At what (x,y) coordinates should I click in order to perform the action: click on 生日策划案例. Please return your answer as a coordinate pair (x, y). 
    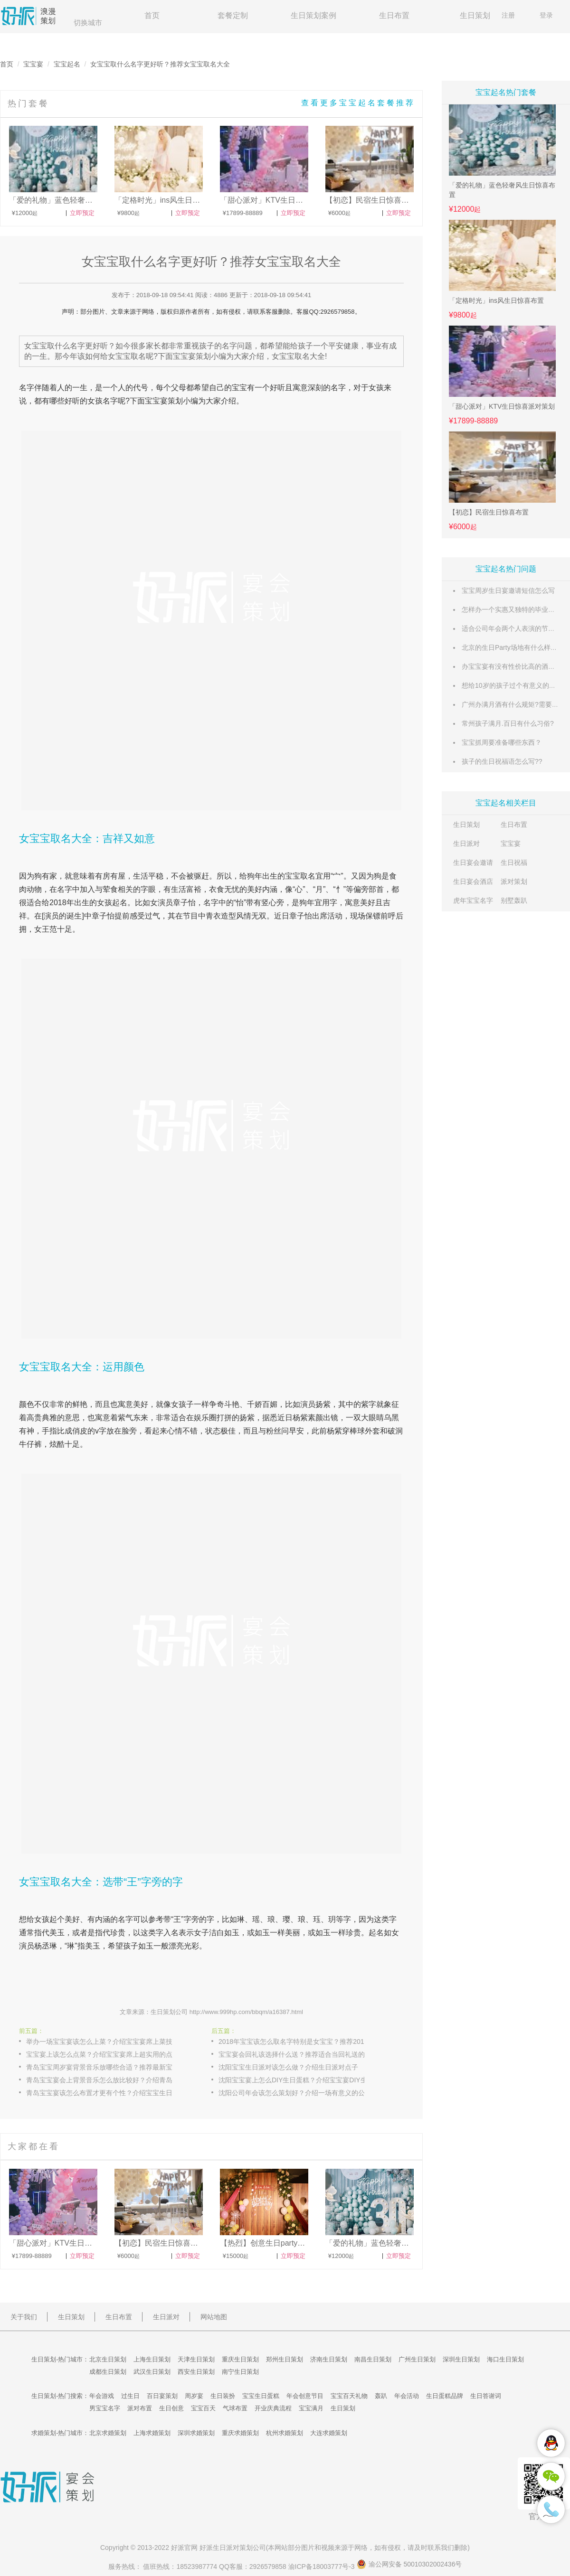
    Looking at the image, I should click on (313, 15).